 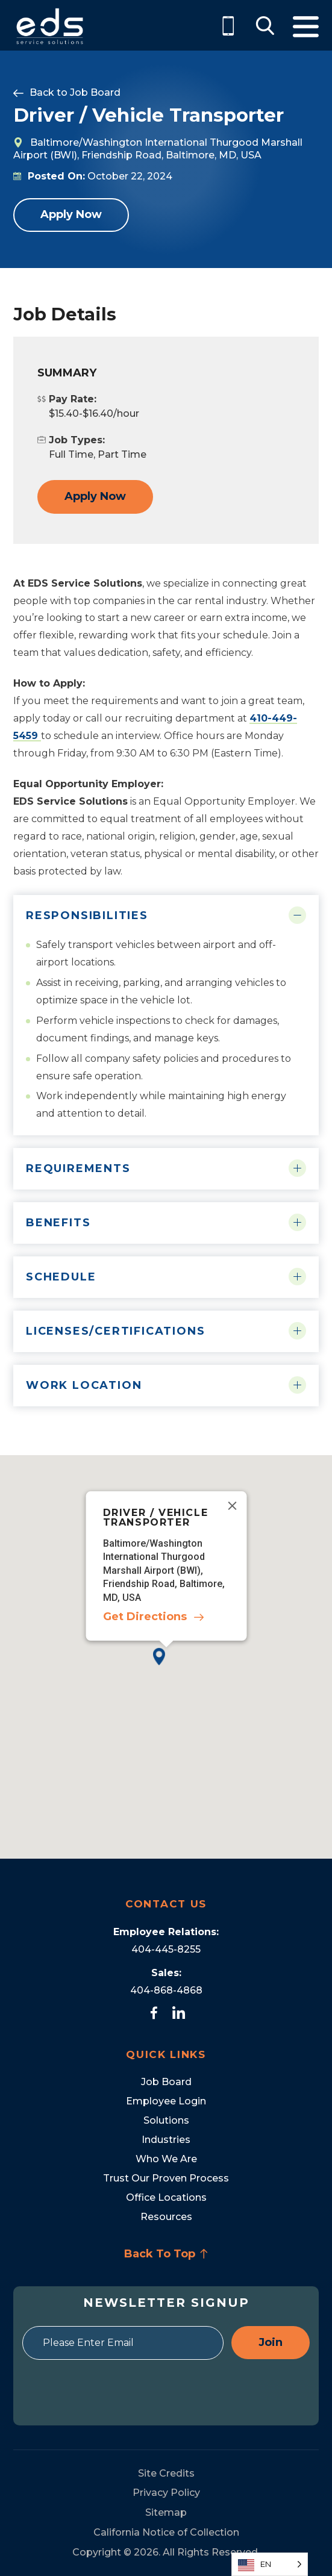 What do you see at coordinates (71, 214) in the screenshot?
I see `Apply Now` at bounding box center [71, 214].